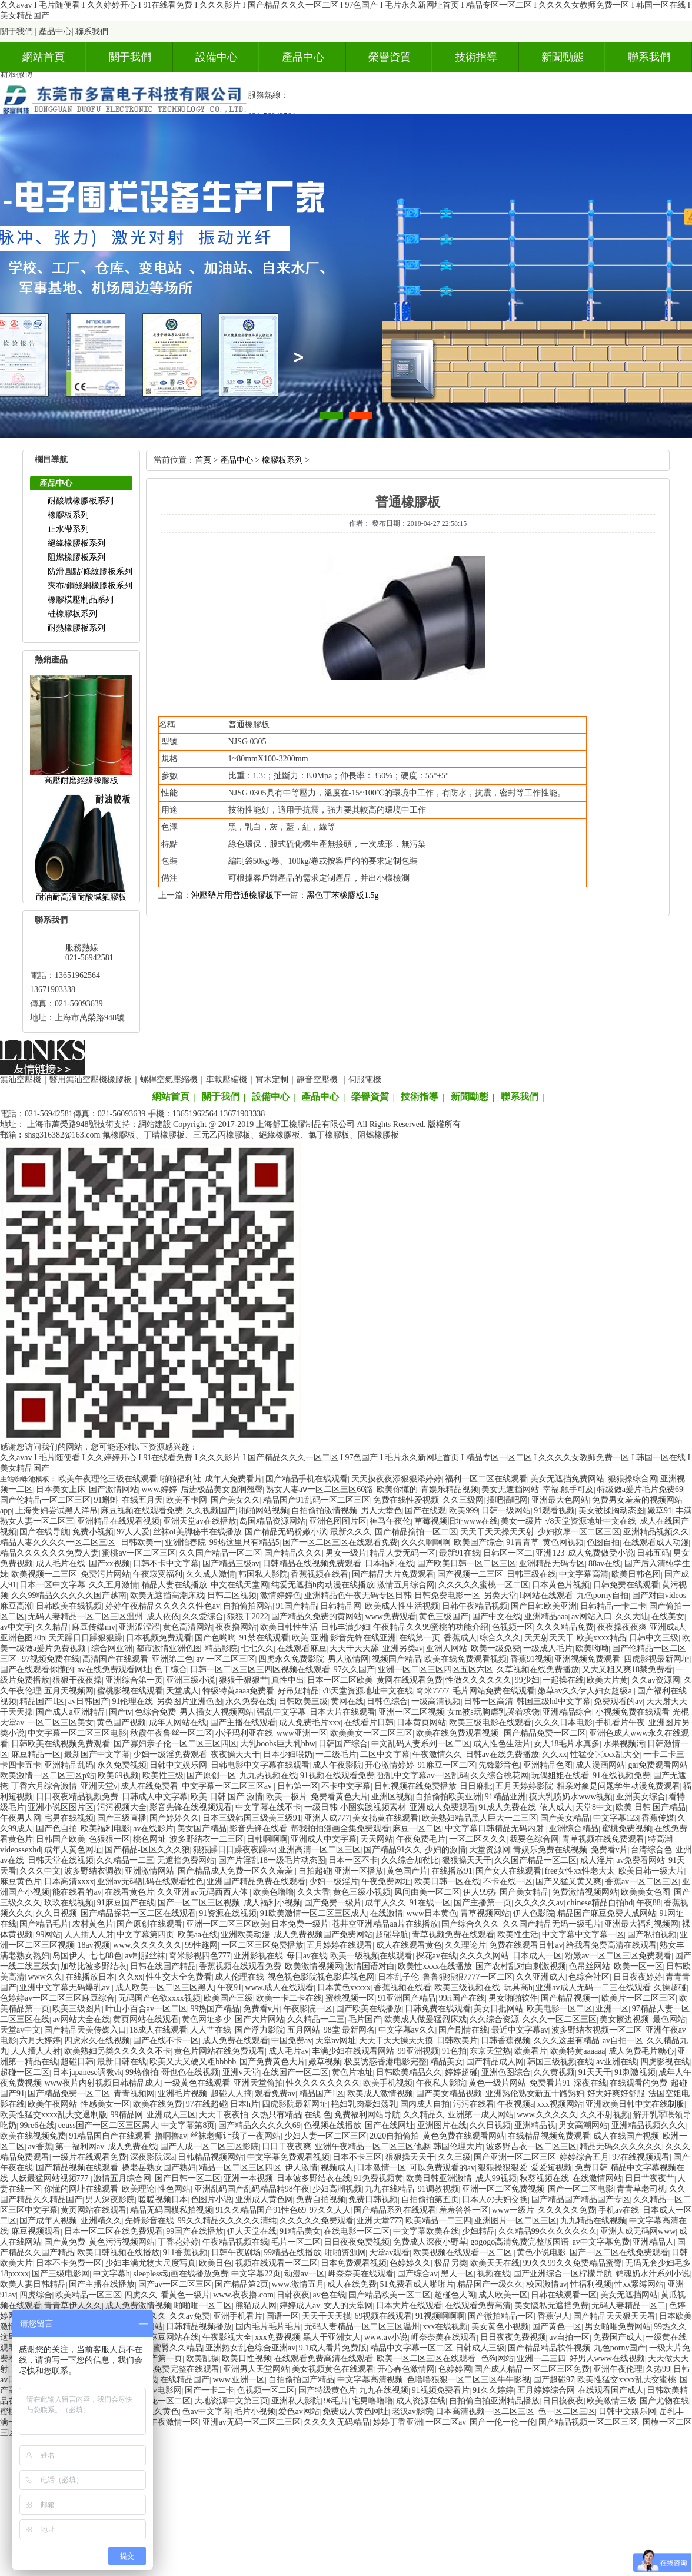  What do you see at coordinates (549, 2347) in the screenshot?
I see `国产精品精品软件视频` at bounding box center [549, 2347].